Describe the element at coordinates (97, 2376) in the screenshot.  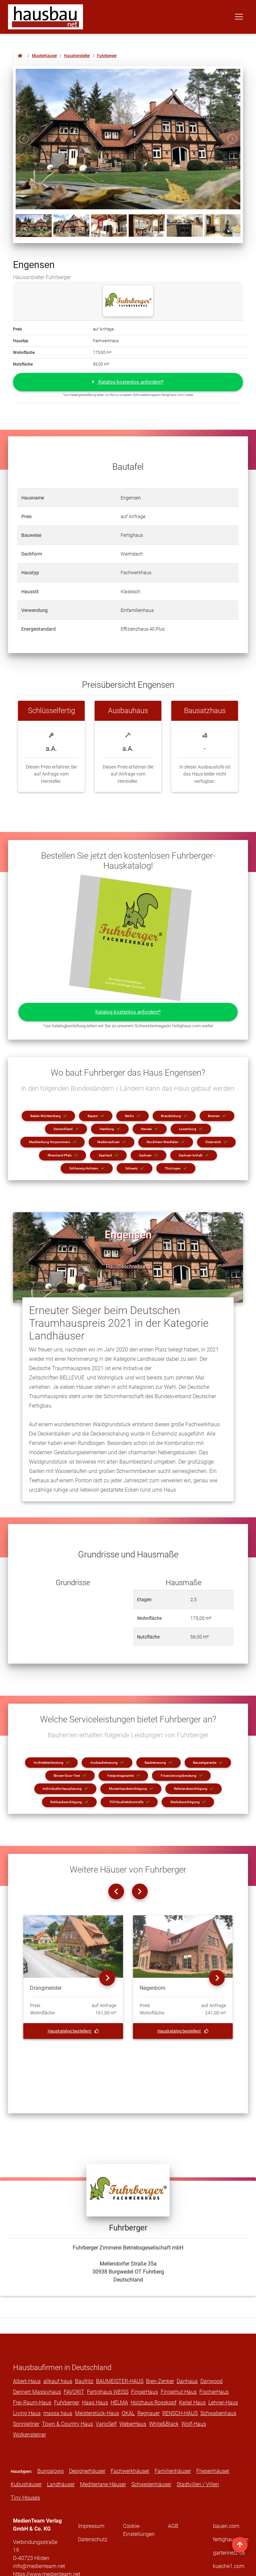
I see `Meisterstück-Haus` at that location.